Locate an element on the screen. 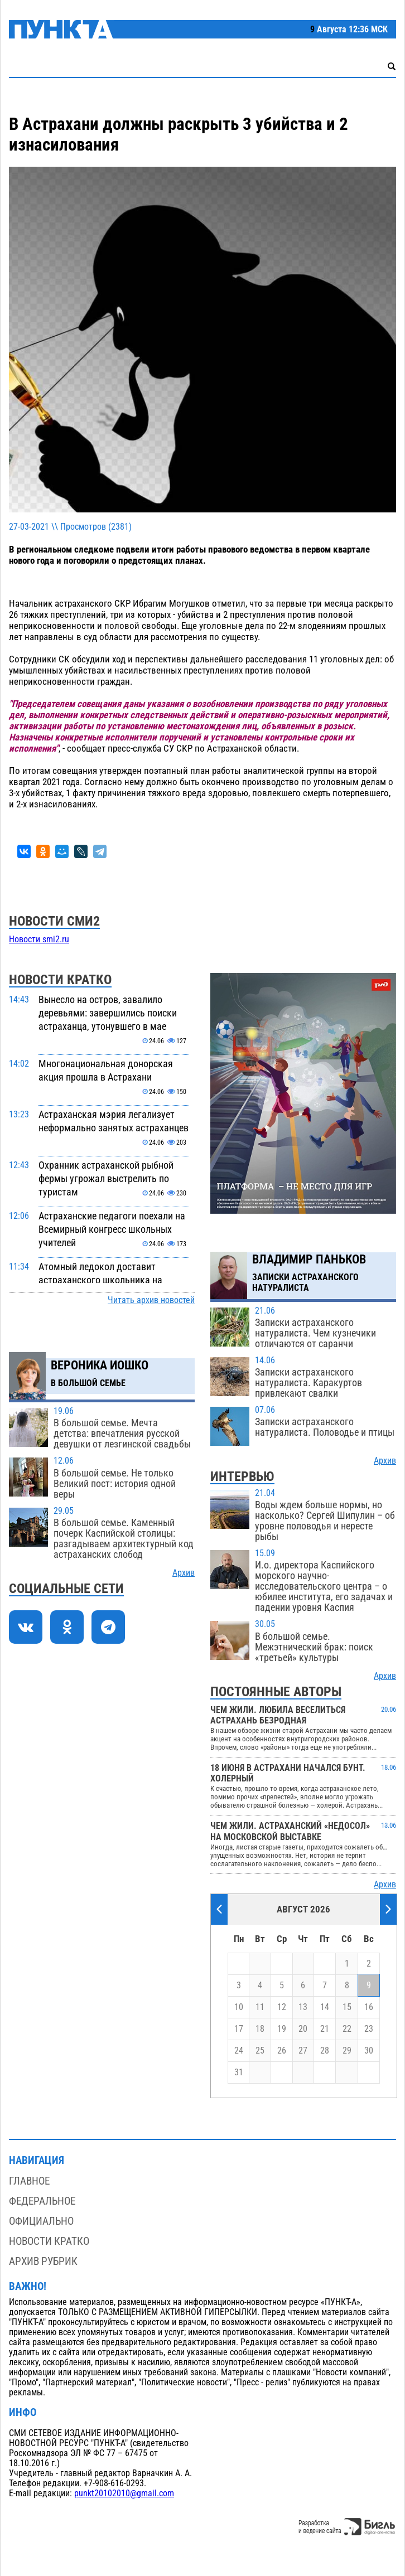  31 is located at coordinates (238, 2072).